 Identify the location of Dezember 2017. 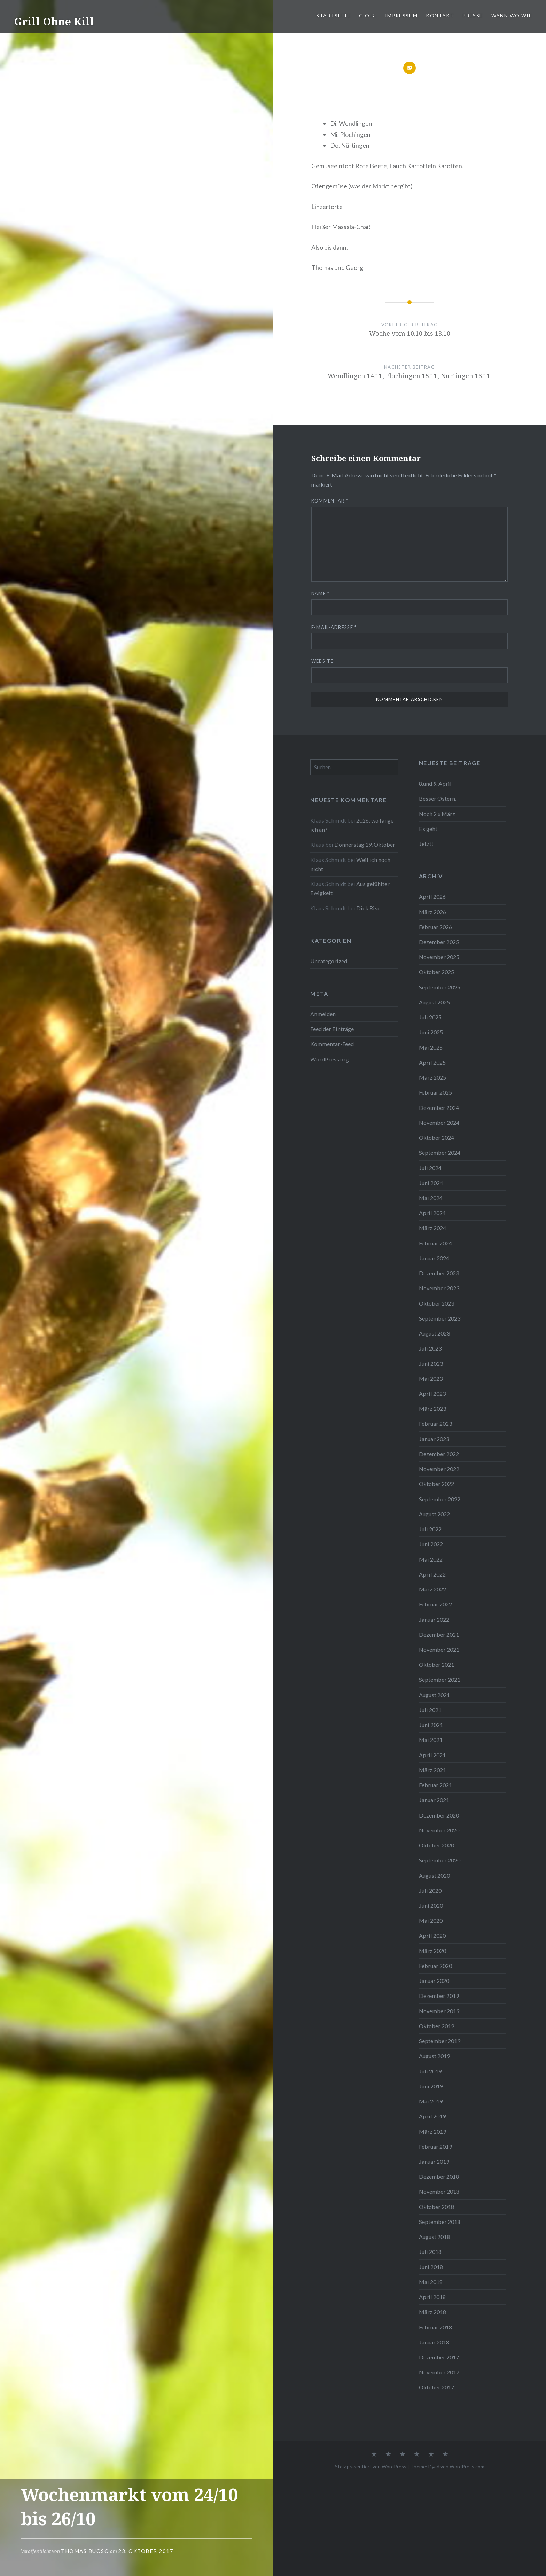
(439, 2357).